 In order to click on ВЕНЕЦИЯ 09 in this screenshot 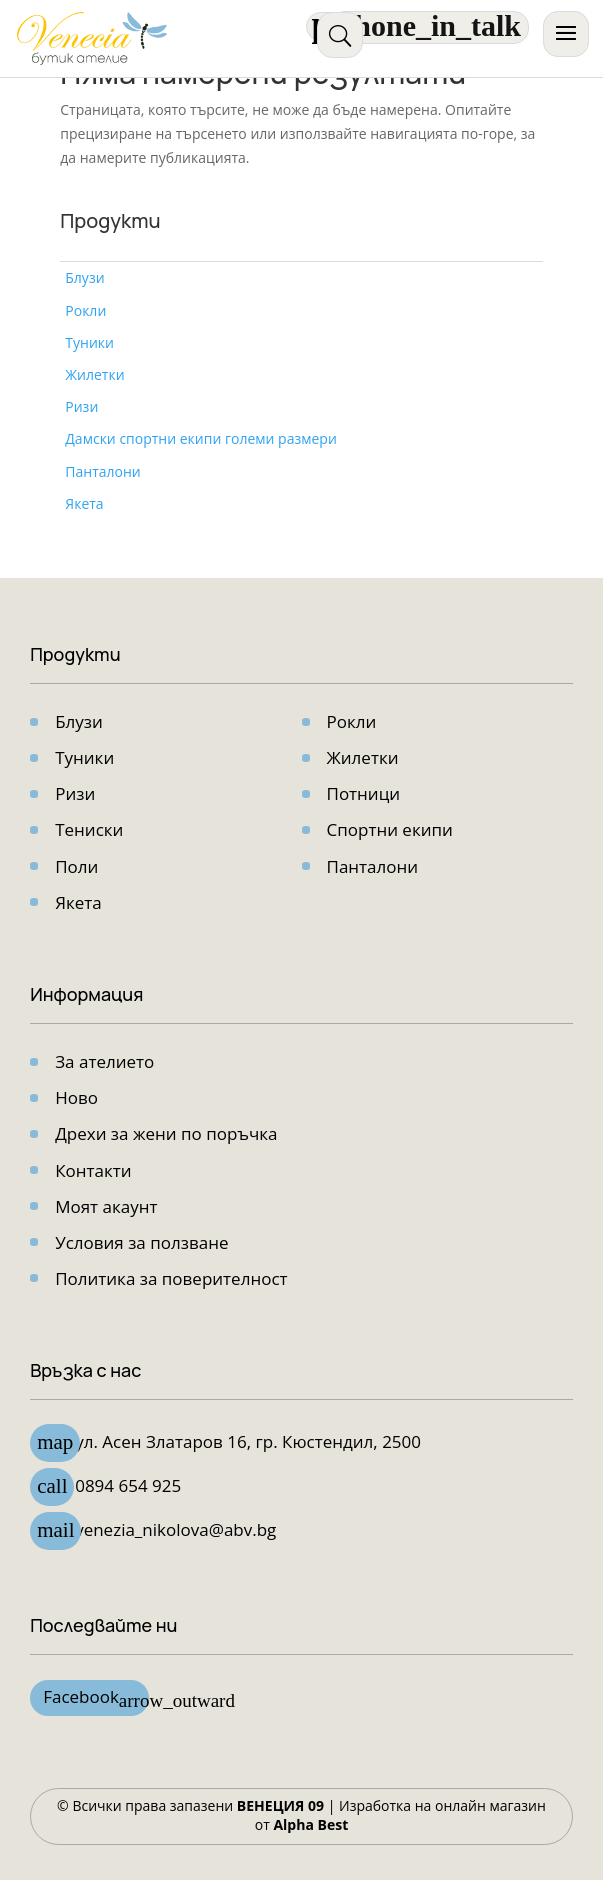, I will do `click(280, 1805)`.